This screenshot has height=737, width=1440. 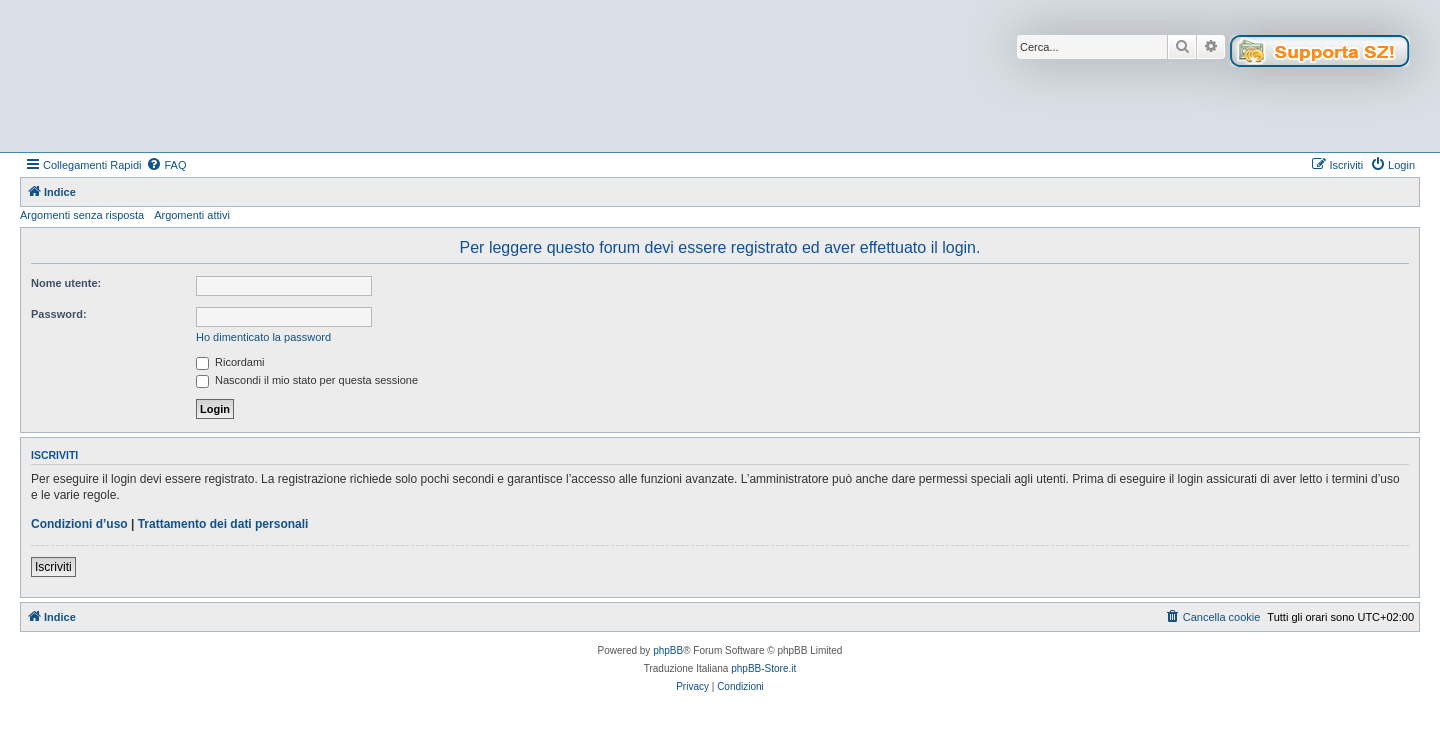 What do you see at coordinates (230, 362) in the screenshot?
I see `Ricordami` at bounding box center [230, 362].